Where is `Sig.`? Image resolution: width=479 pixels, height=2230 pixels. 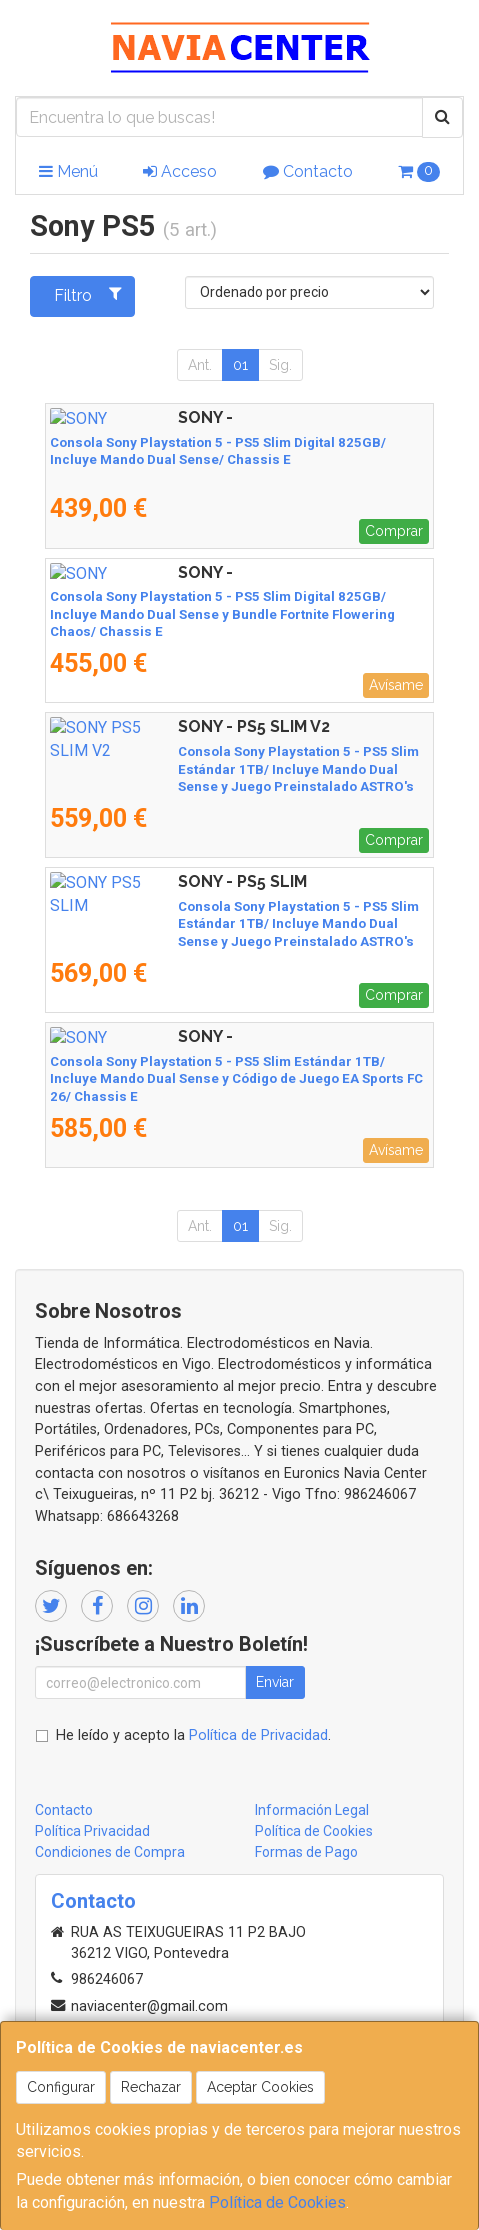 Sig. is located at coordinates (280, 365).